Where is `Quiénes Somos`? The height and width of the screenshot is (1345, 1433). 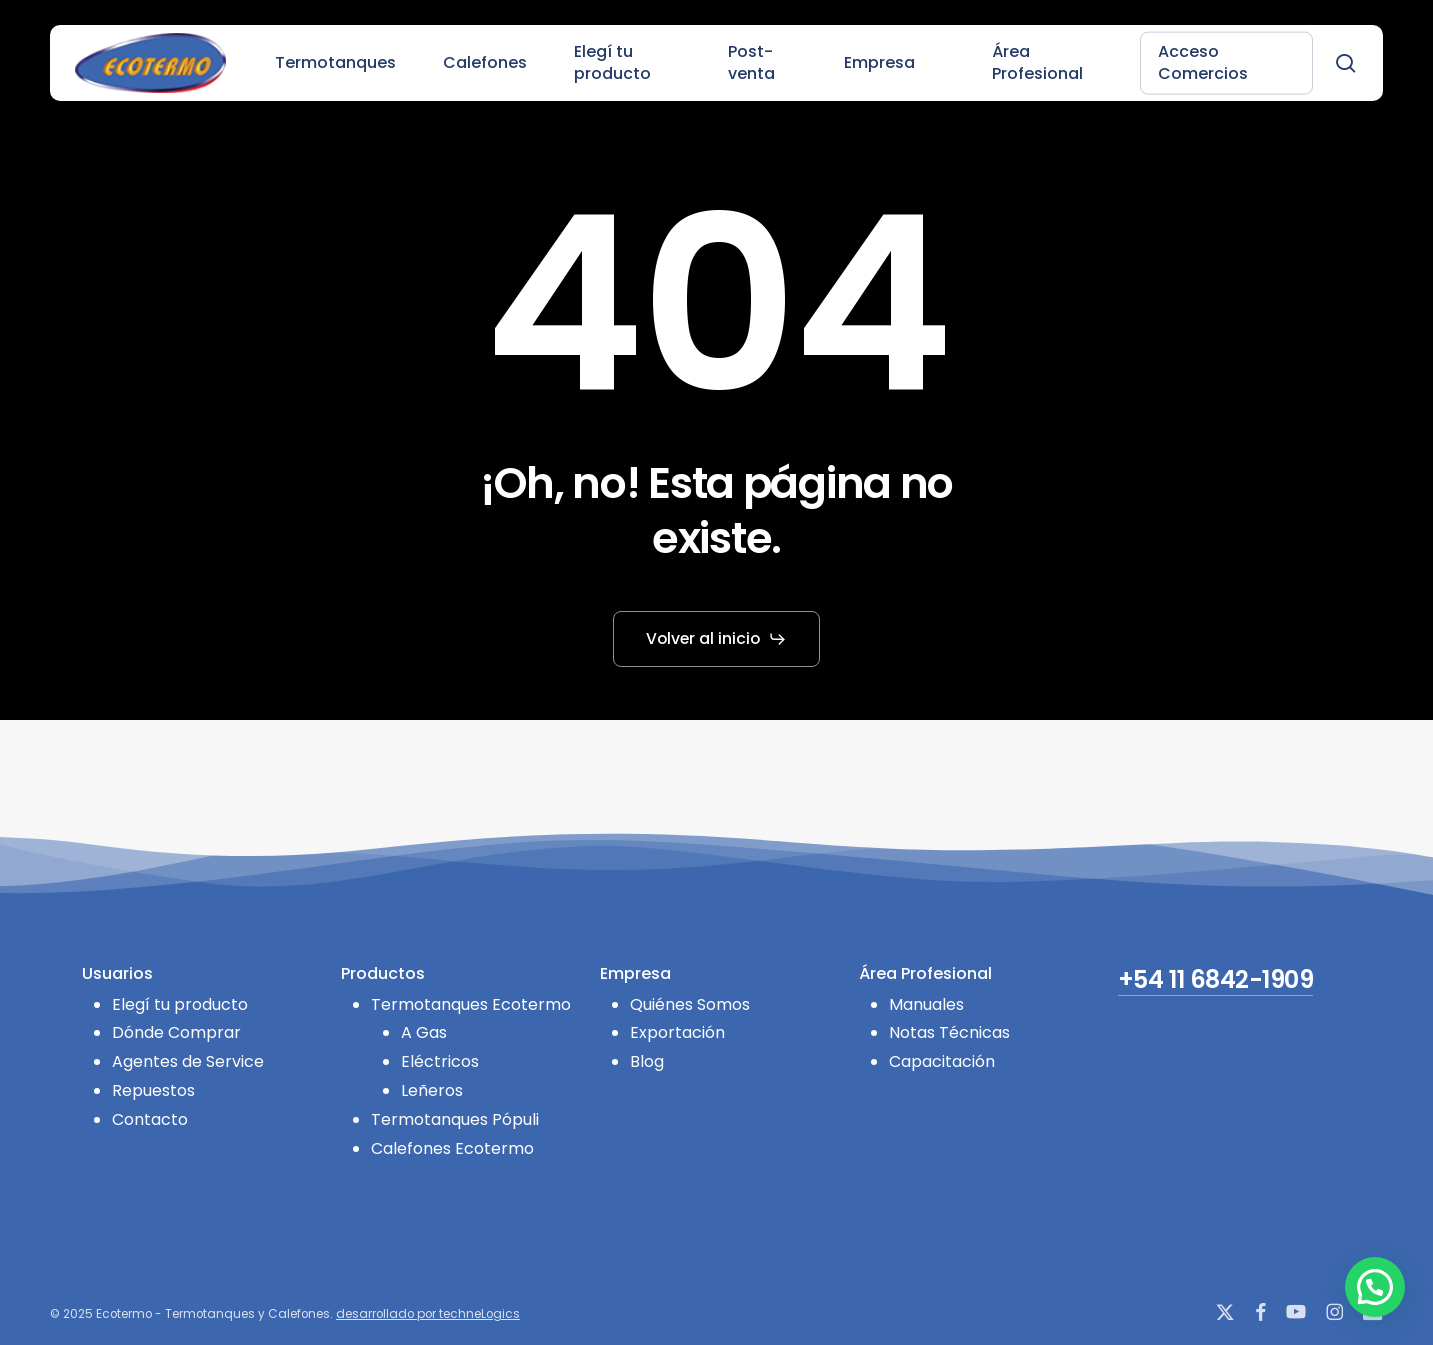
Quiénes Somos is located at coordinates (690, 1004).